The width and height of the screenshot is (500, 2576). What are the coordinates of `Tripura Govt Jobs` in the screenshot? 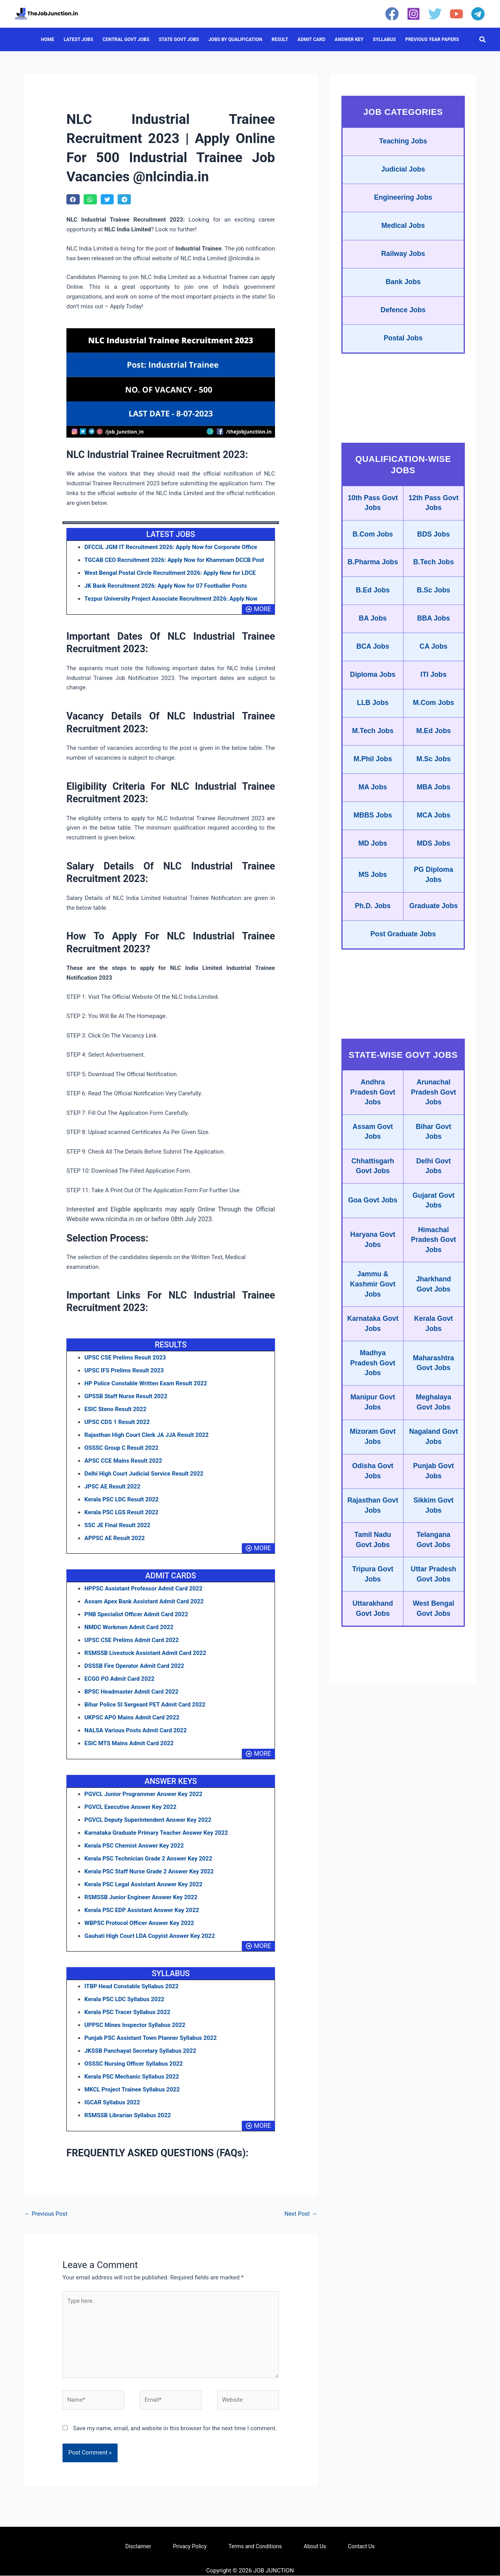 It's located at (373, 1597).